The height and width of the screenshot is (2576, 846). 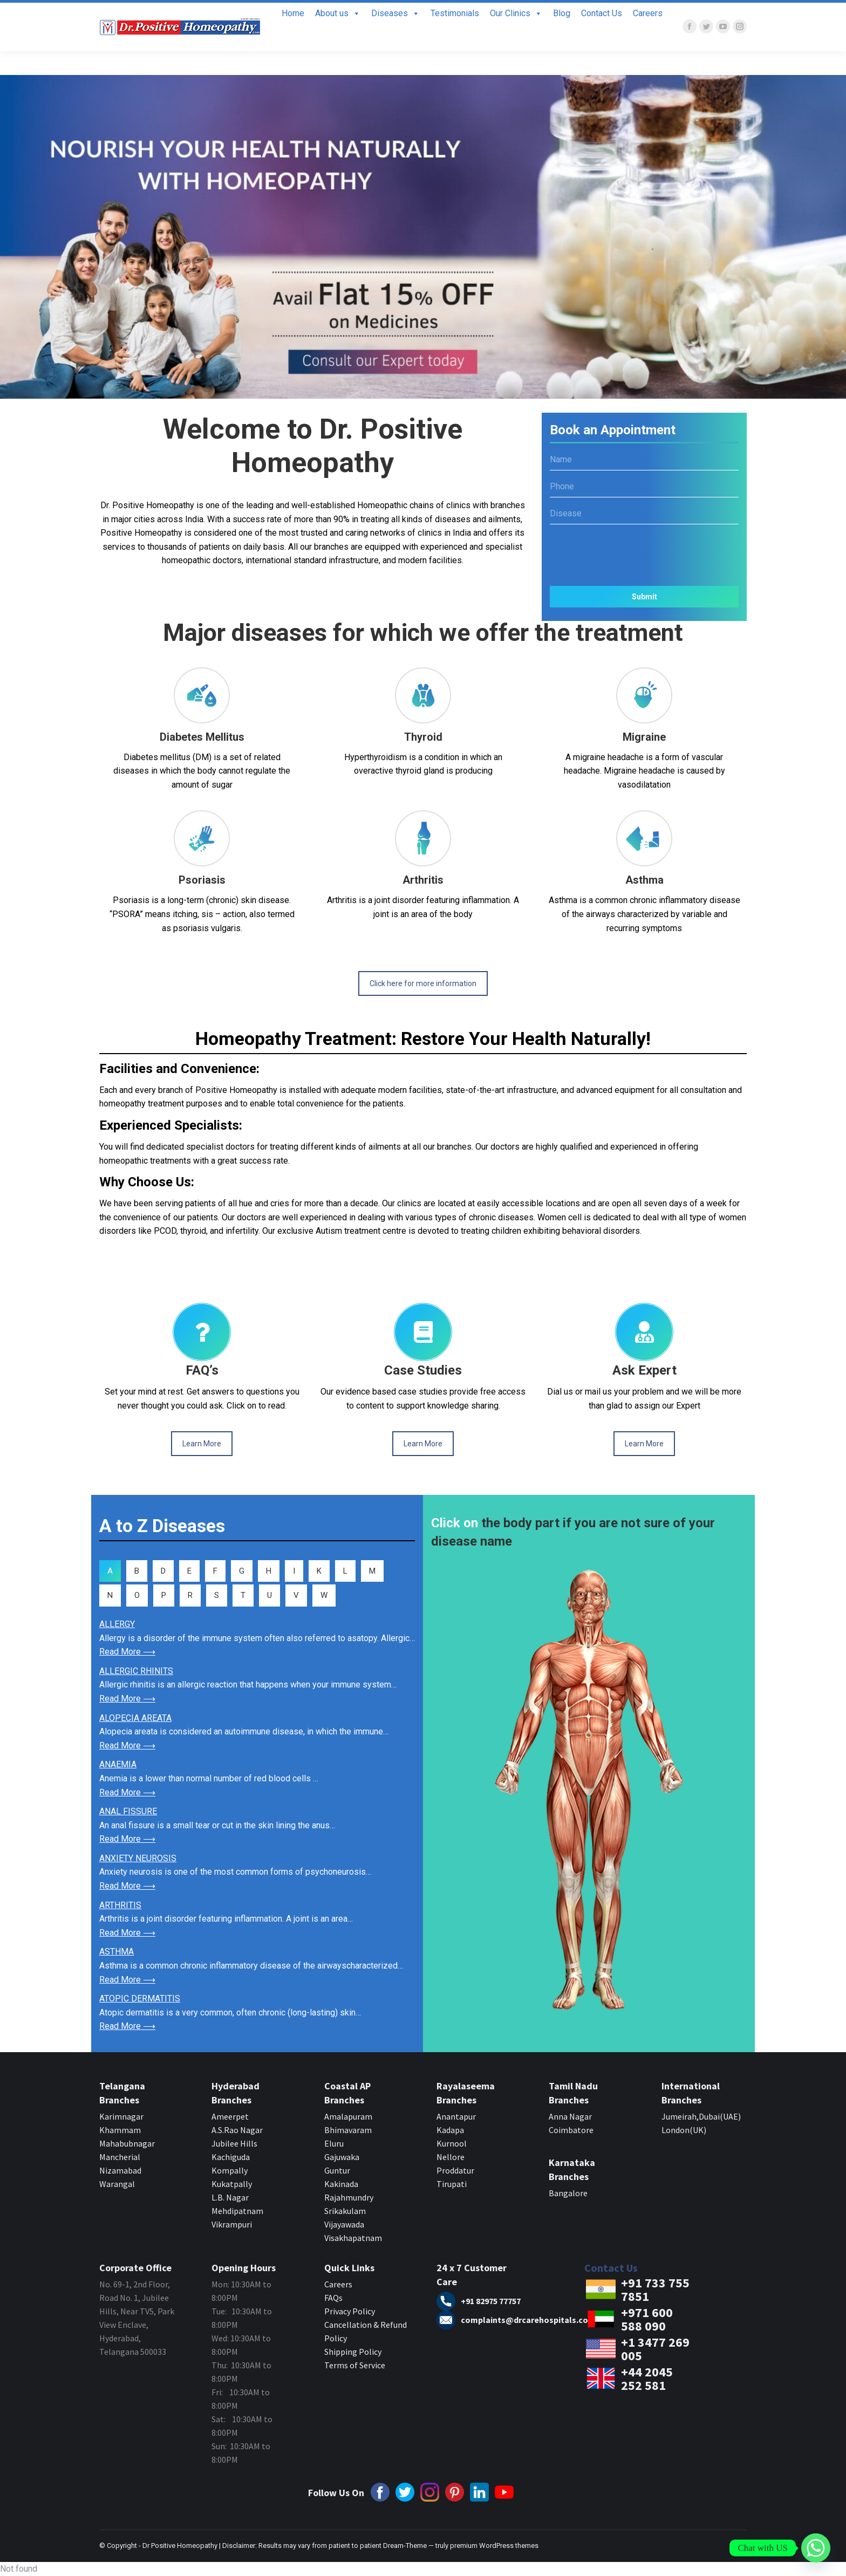 What do you see at coordinates (423, 736) in the screenshot?
I see `Thyroid` at bounding box center [423, 736].